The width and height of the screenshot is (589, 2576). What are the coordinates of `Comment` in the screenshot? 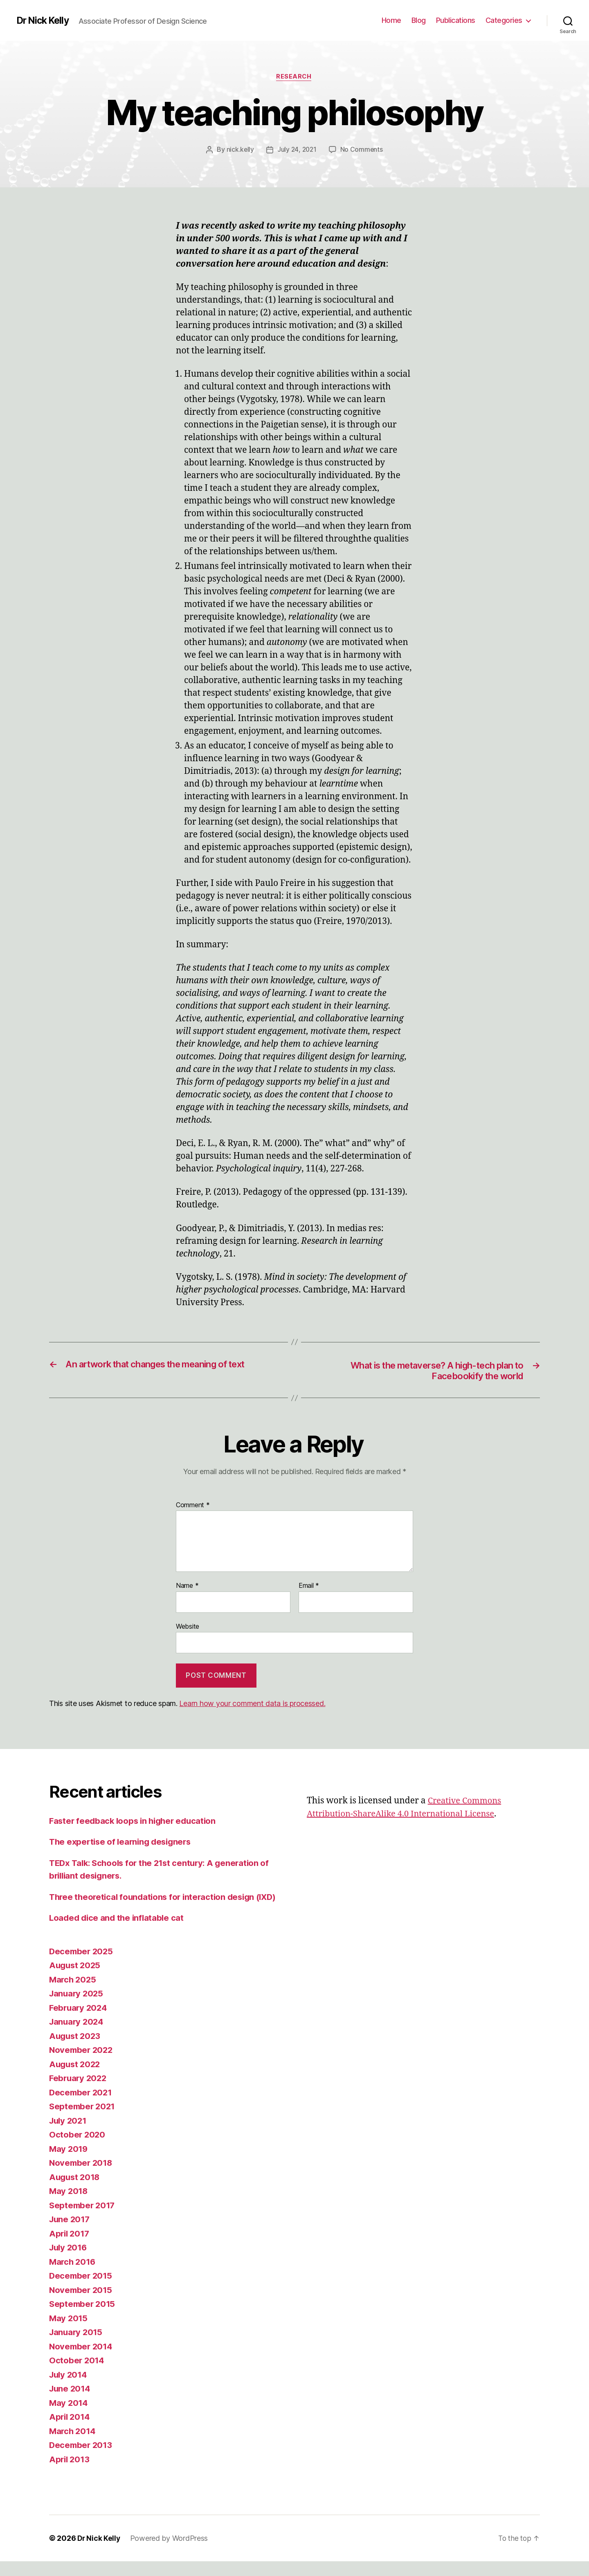 It's located at (193, 1507).